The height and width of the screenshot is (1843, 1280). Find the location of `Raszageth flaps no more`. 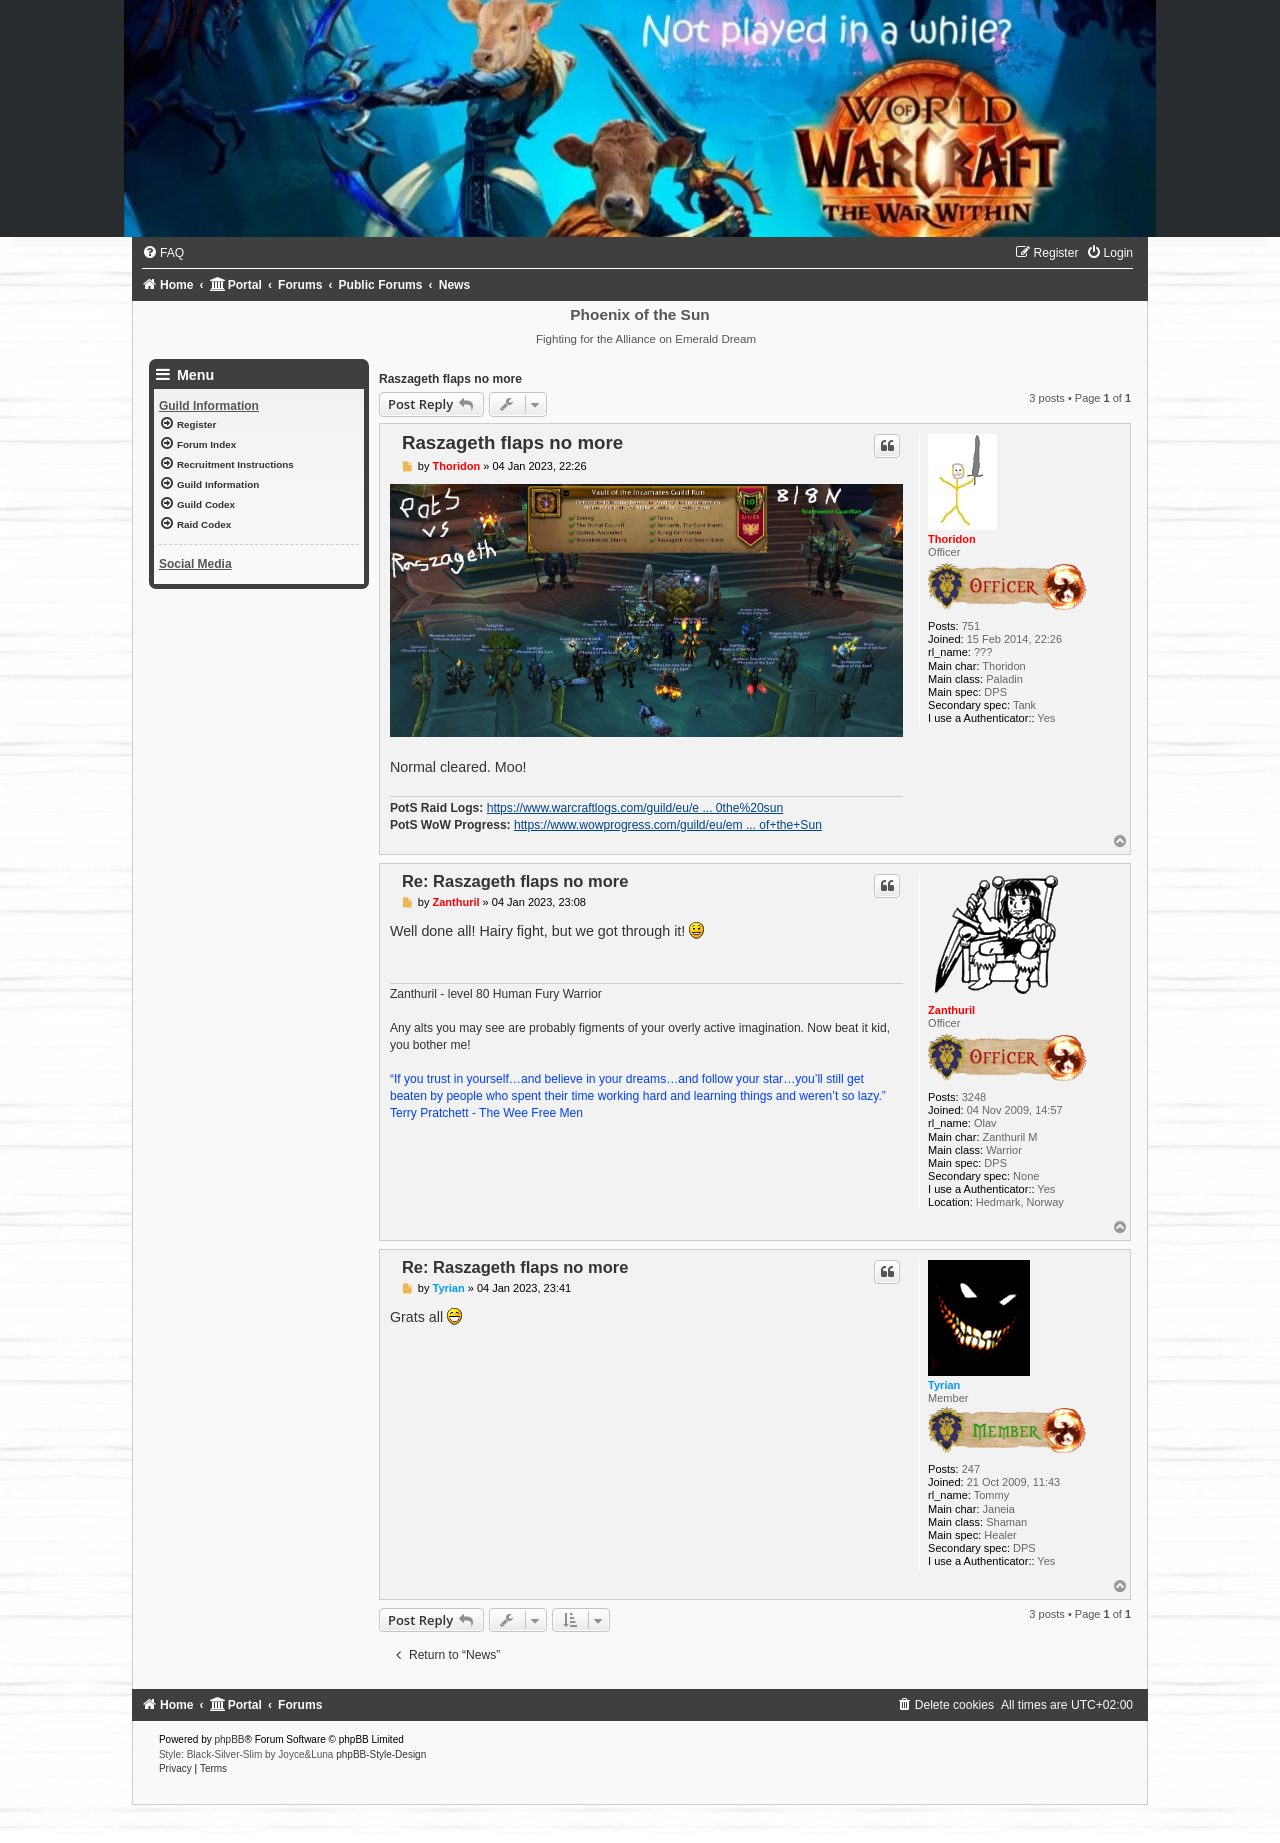

Raszageth flaps no more is located at coordinates (450, 379).